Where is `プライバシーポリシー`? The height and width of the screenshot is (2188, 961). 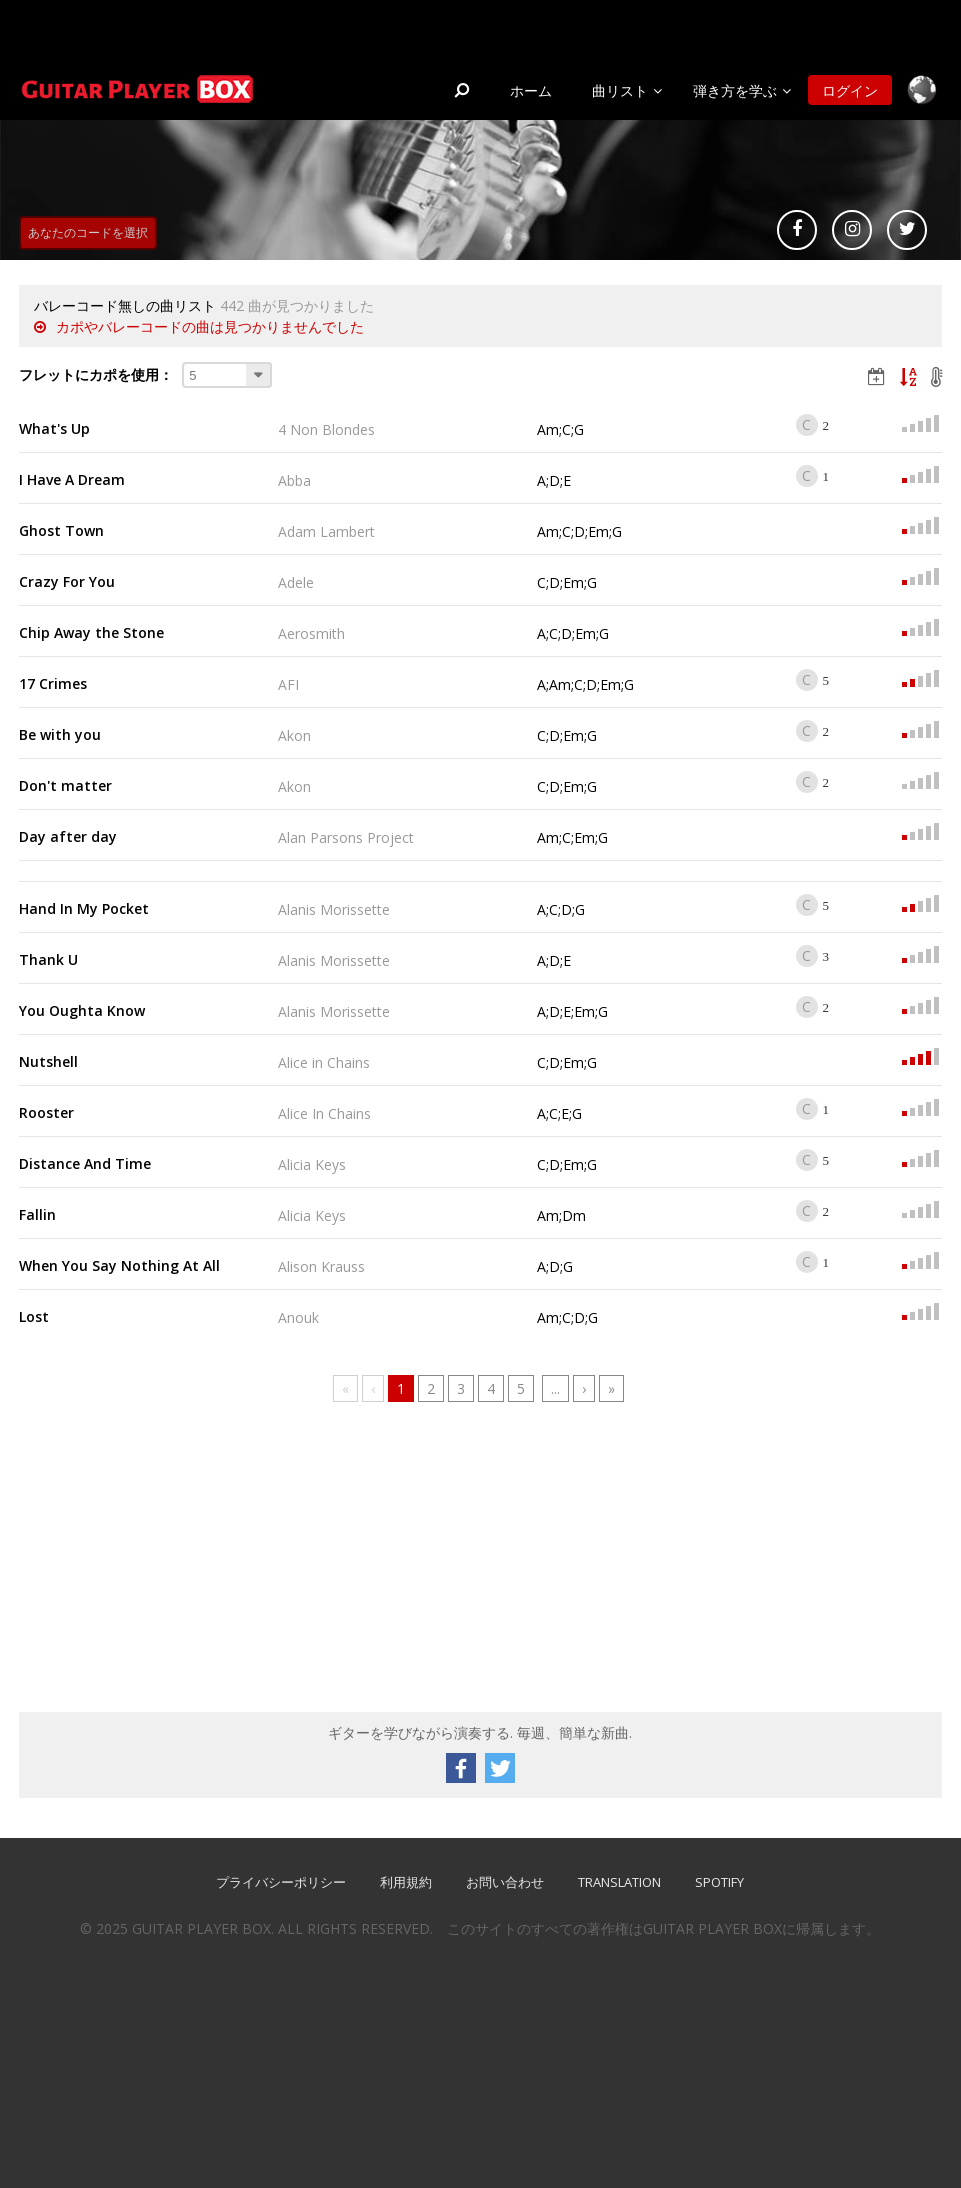 プライバシーポリシー is located at coordinates (281, 1882).